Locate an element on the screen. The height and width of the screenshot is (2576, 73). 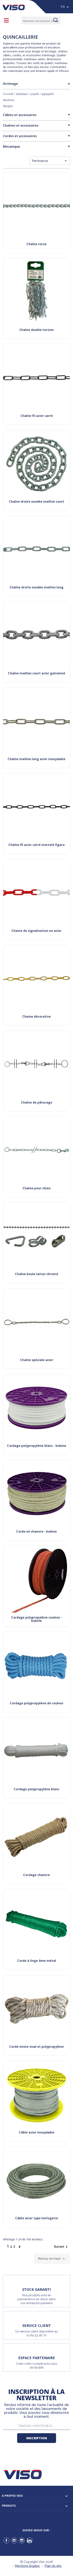
Cordage polypropylène blanc is located at coordinates (36, 1789).